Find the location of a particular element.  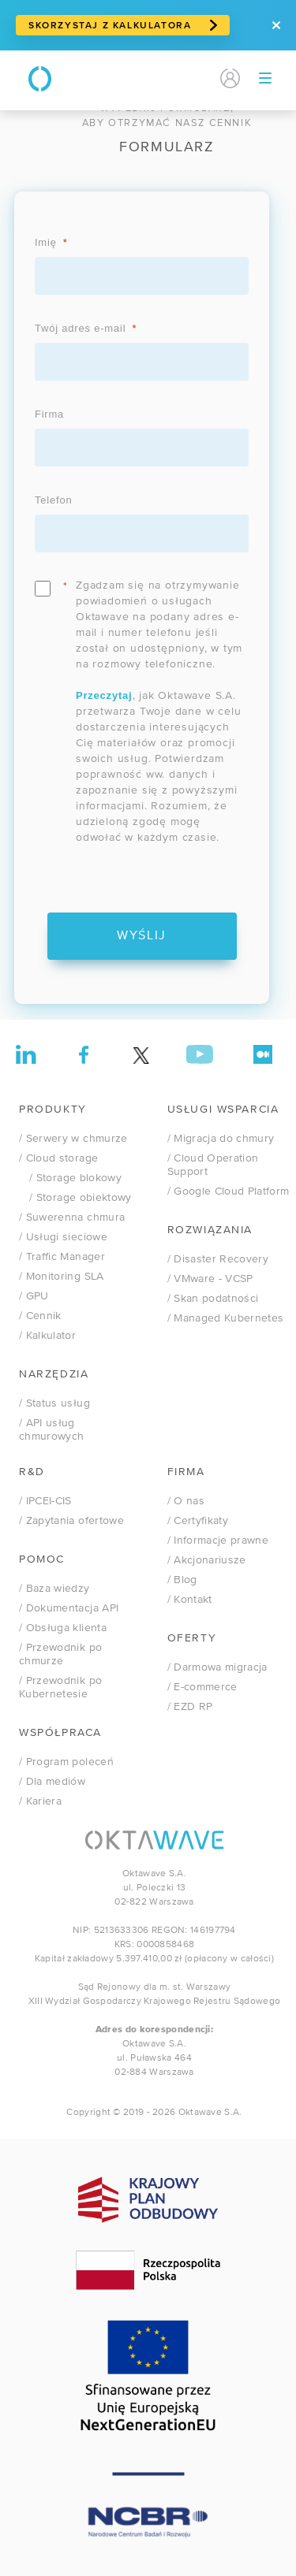

/ IPCEI-CIS is located at coordinates (45, 1501).